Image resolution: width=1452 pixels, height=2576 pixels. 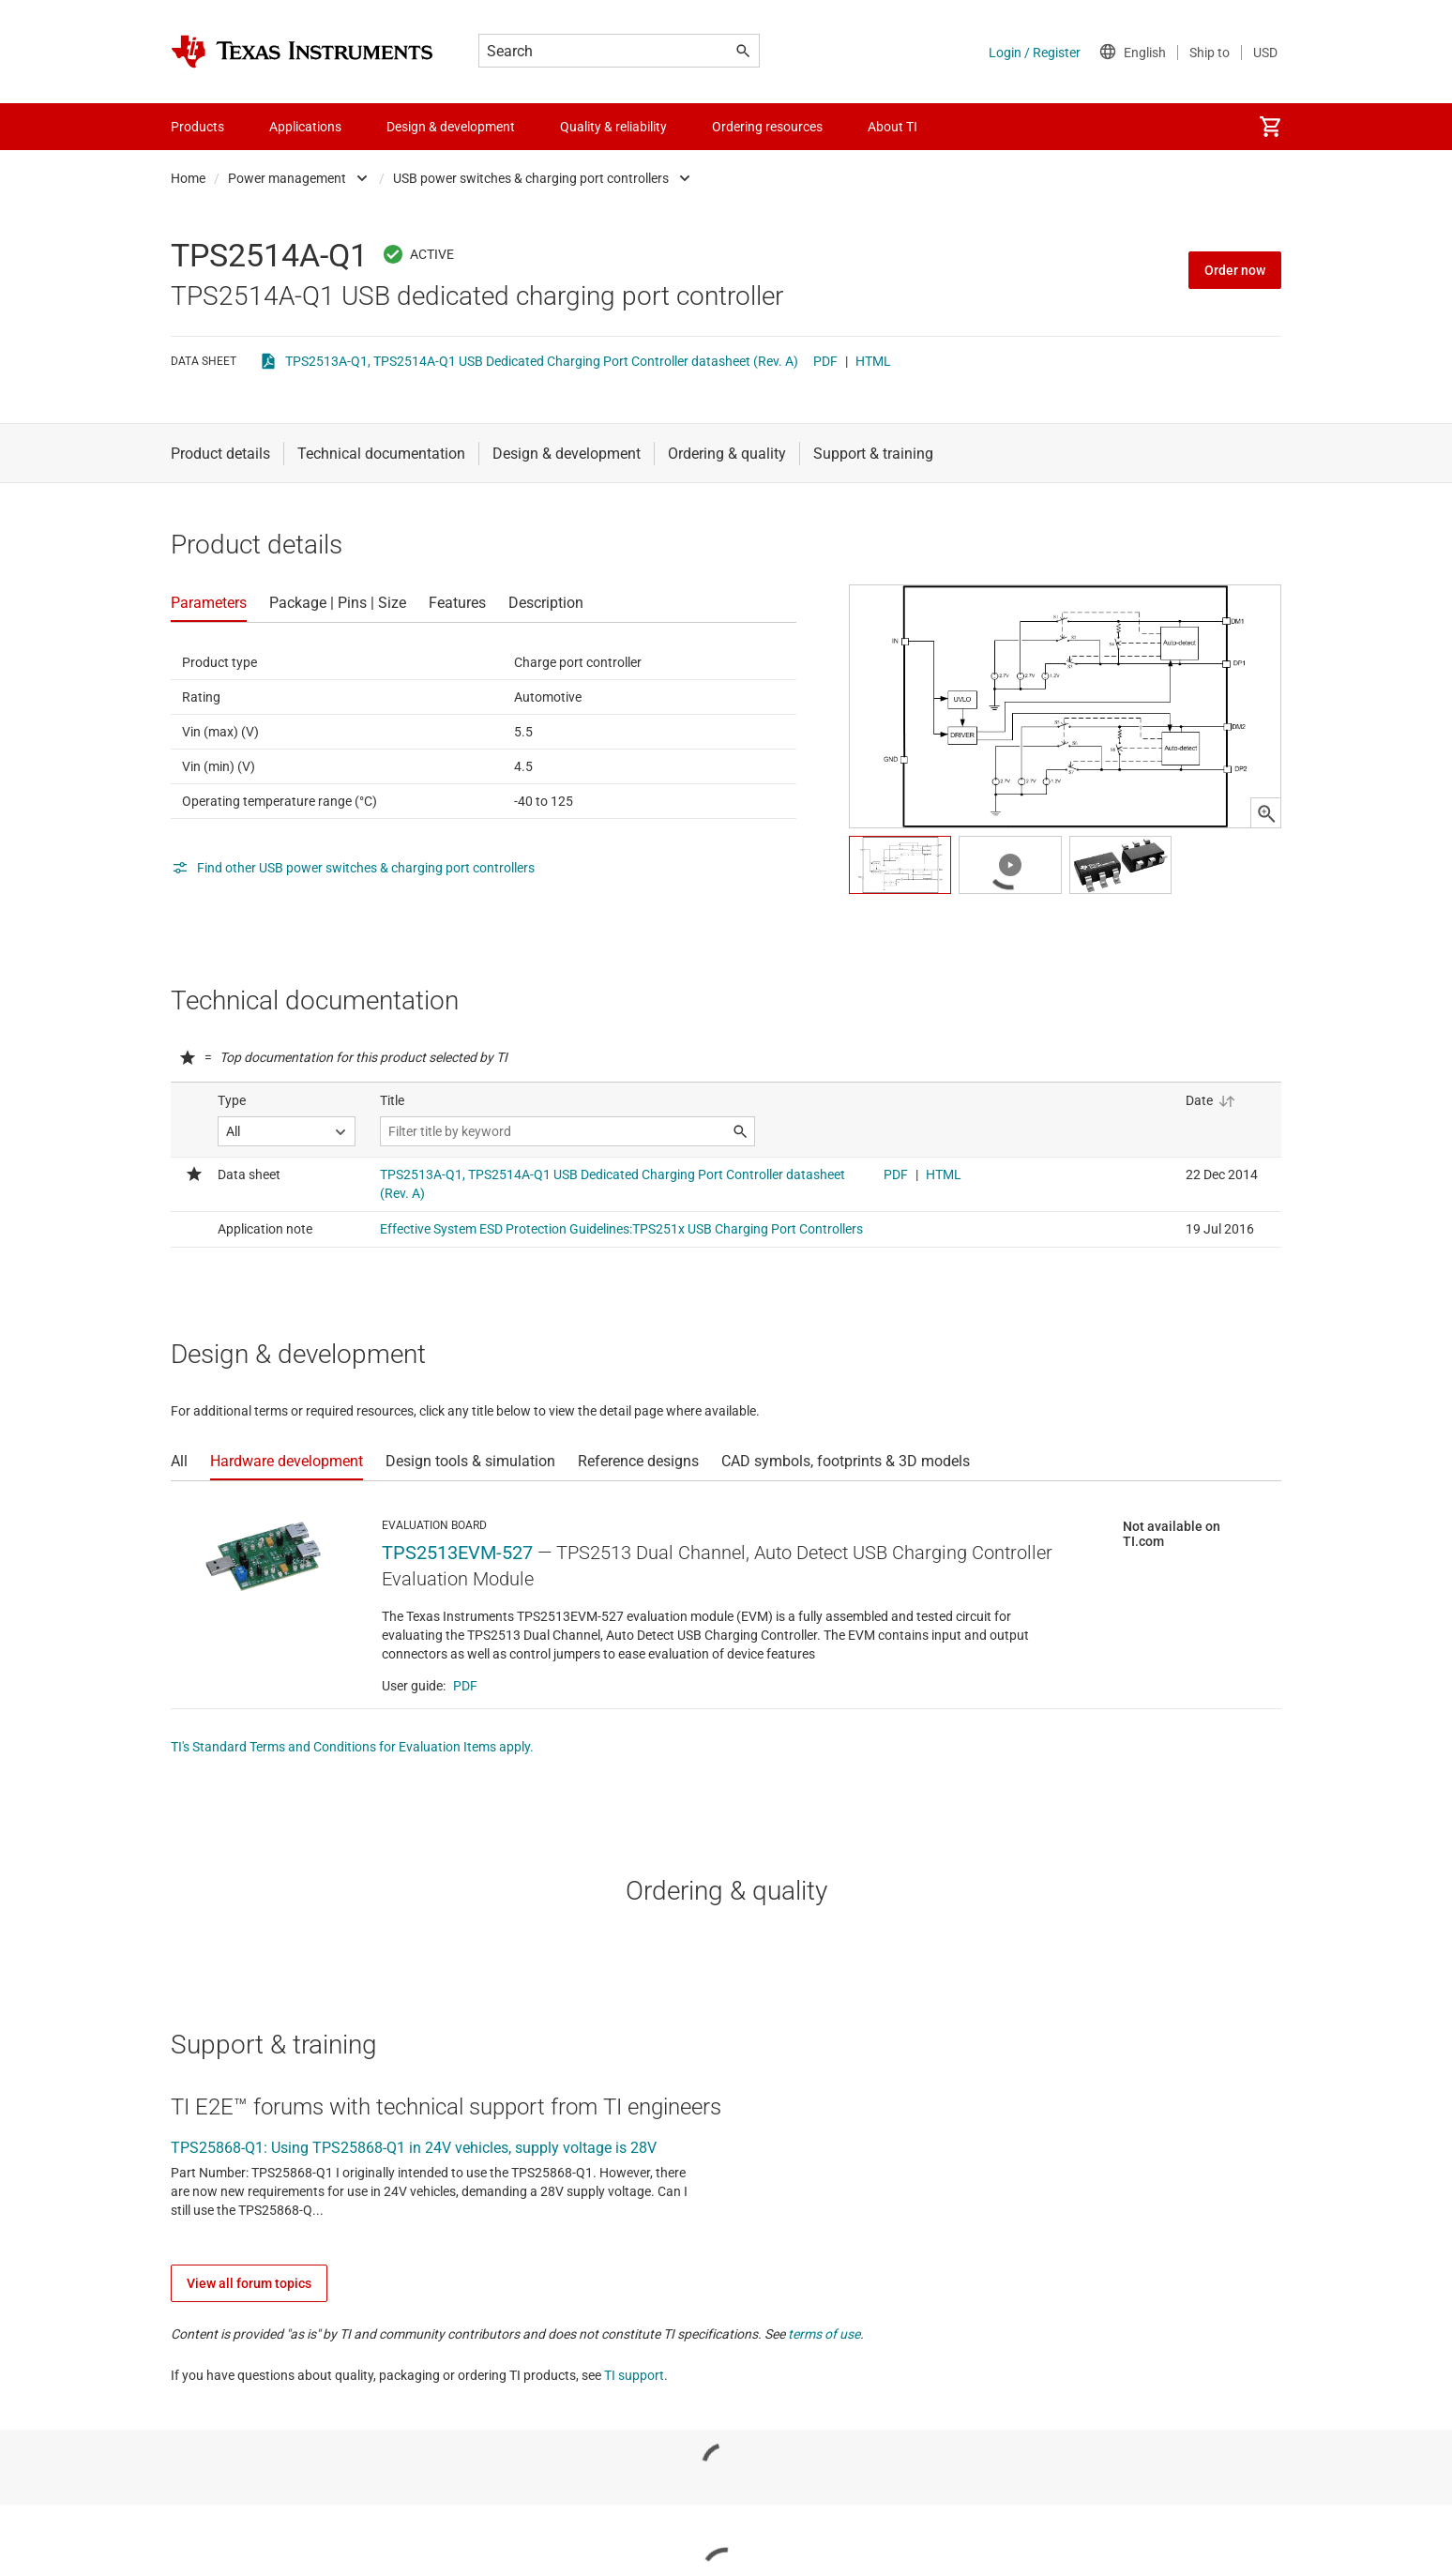 I want to click on [Home], so click(x=302, y=51).